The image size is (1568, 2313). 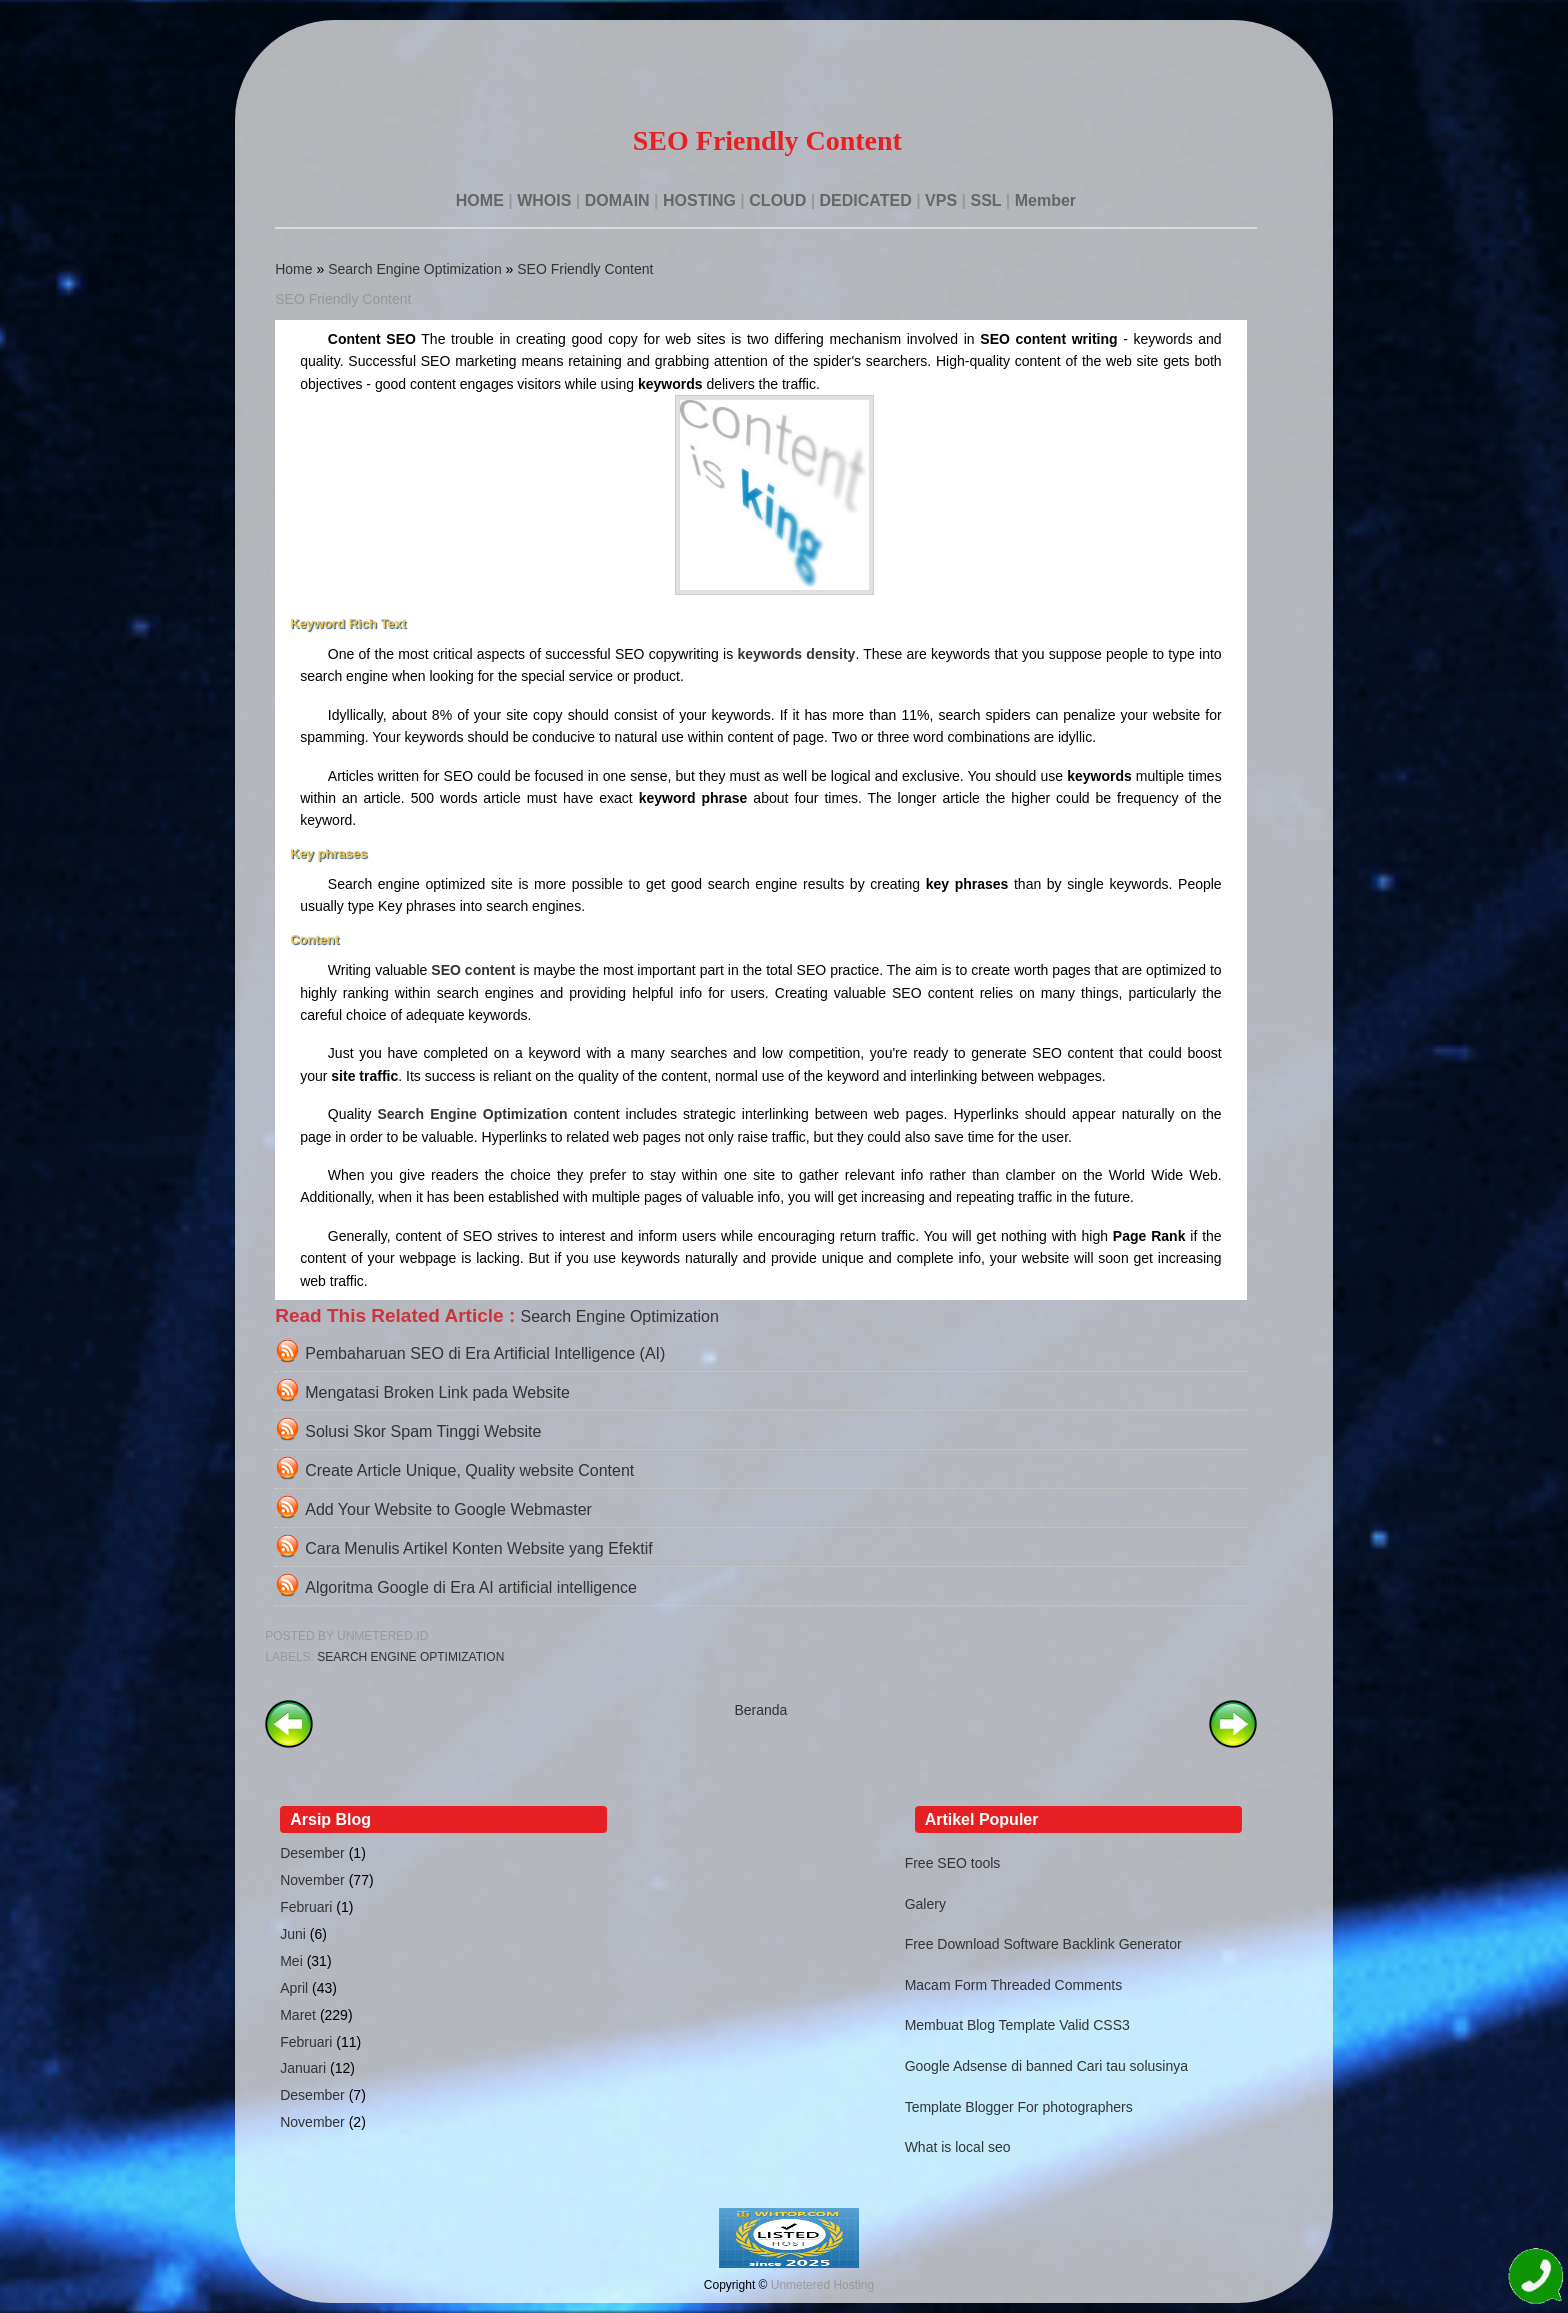 What do you see at coordinates (312, 1853) in the screenshot?
I see `Desember` at bounding box center [312, 1853].